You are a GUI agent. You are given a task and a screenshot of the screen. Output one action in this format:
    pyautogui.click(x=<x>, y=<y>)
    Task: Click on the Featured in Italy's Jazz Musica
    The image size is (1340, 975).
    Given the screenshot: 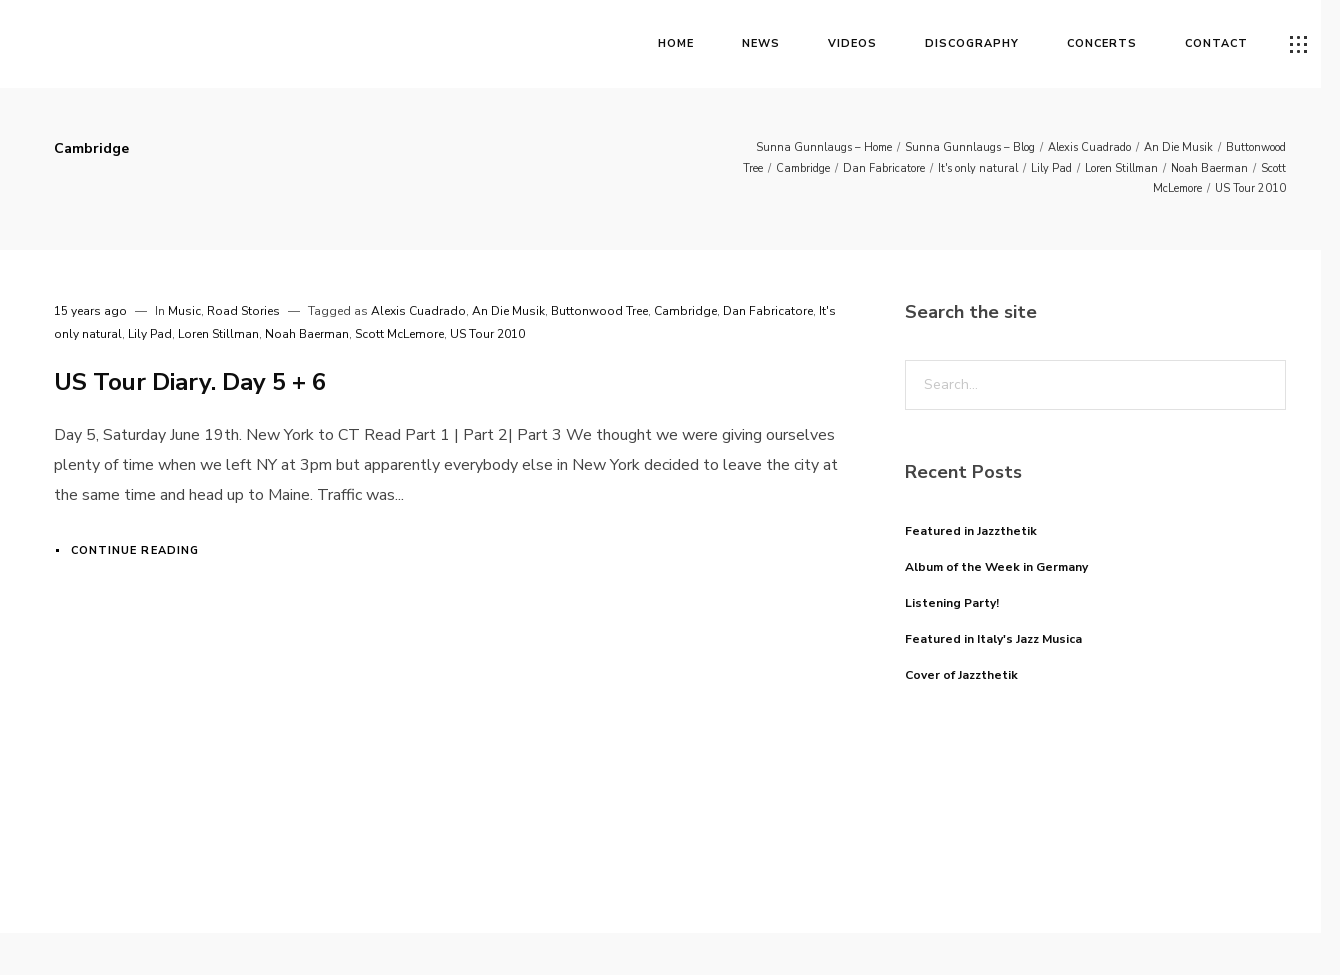 What is the action you would take?
    pyautogui.click(x=993, y=639)
    